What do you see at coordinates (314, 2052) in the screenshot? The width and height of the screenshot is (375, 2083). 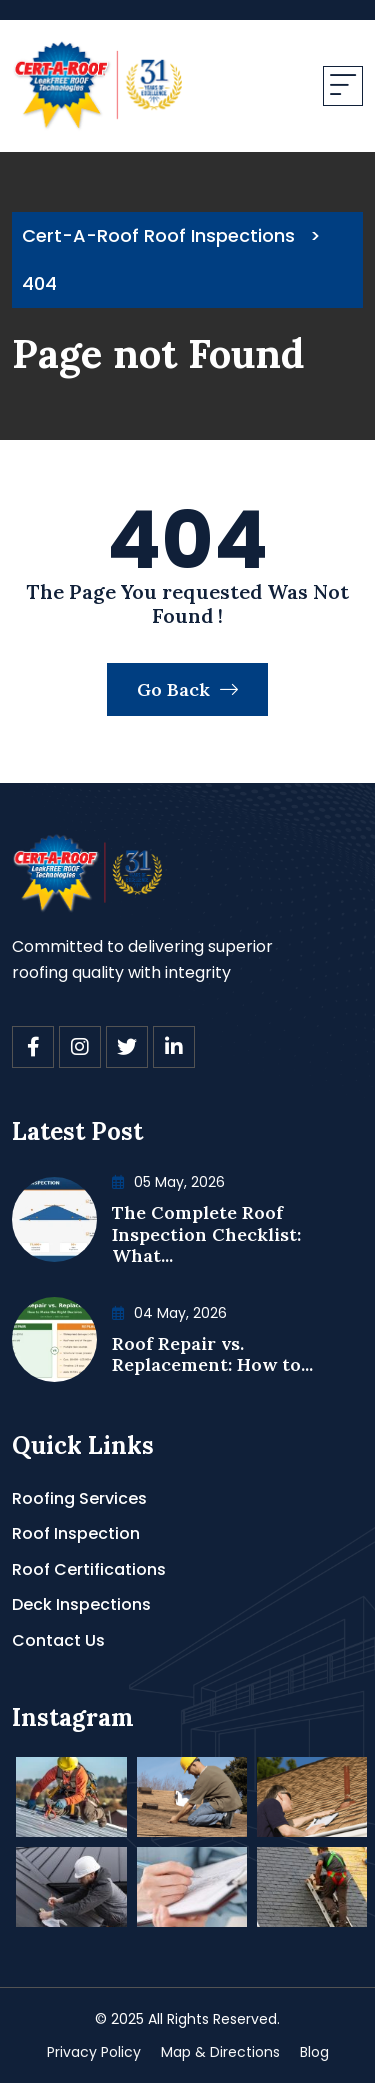 I see `Blog` at bounding box center [314, 2052].